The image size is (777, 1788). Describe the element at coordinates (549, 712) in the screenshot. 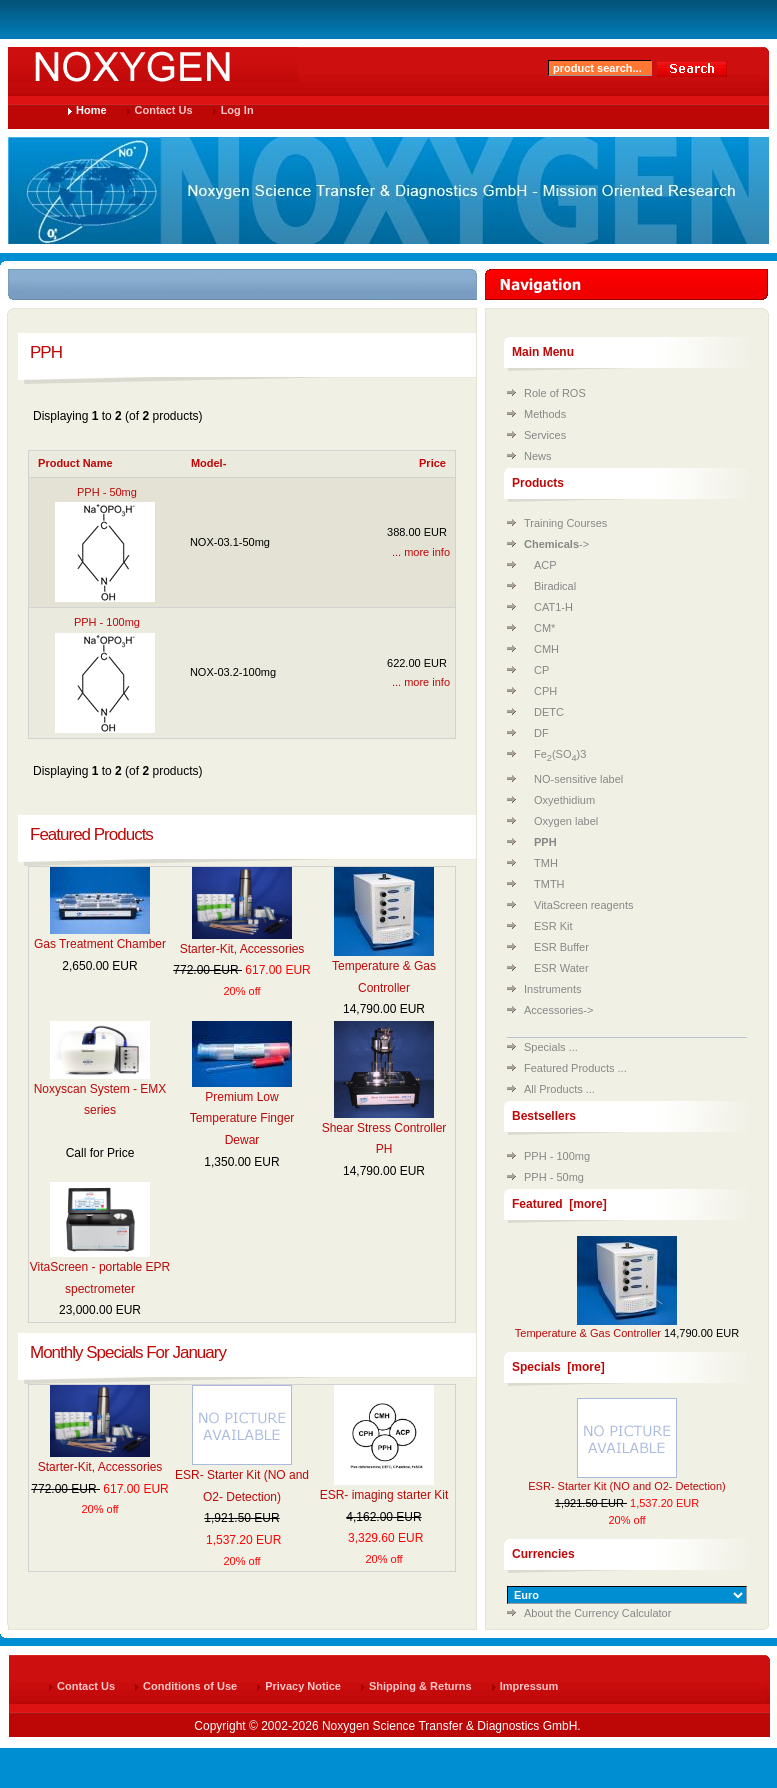

I see `DETC` at that location.